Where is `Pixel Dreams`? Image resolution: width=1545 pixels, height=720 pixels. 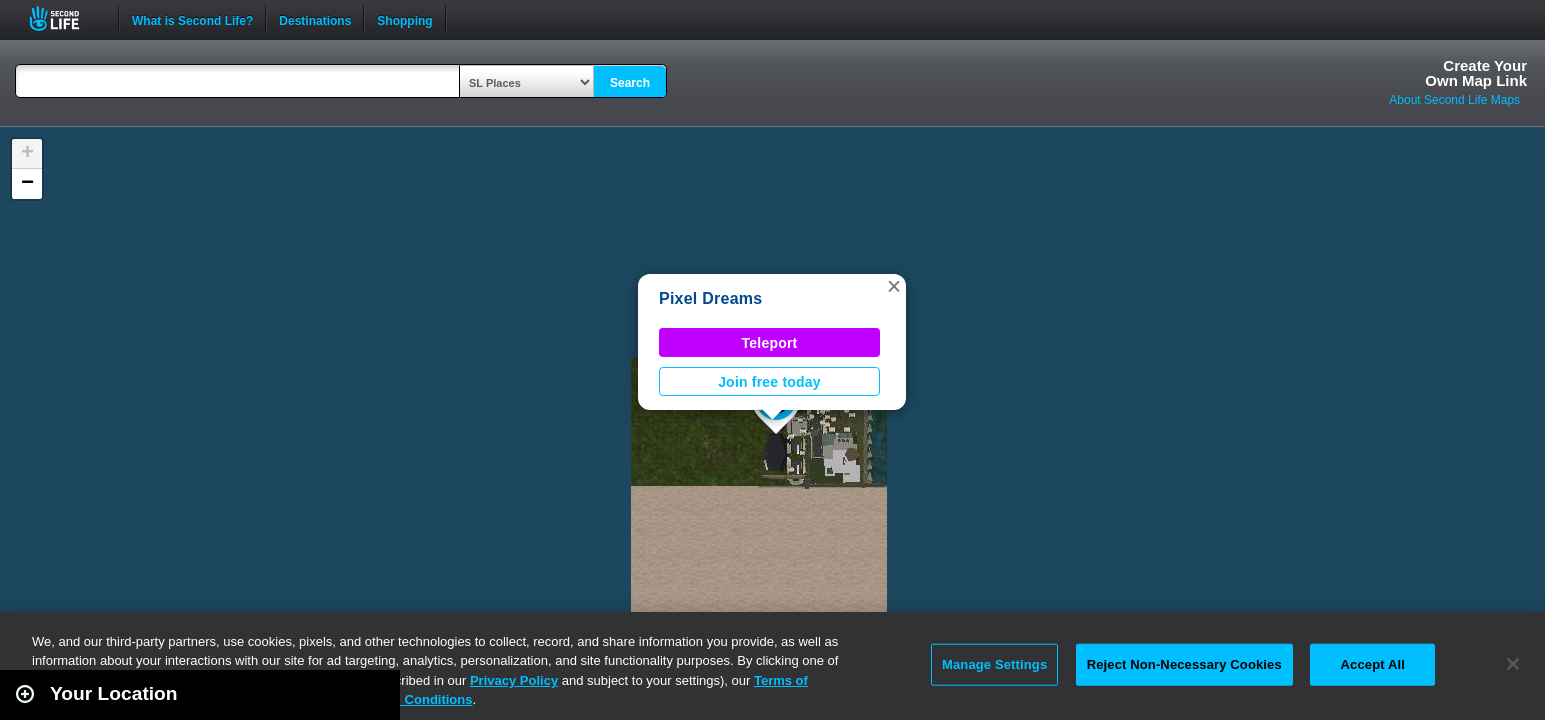
Pixel Dreams is located at coordinates (710, 298).